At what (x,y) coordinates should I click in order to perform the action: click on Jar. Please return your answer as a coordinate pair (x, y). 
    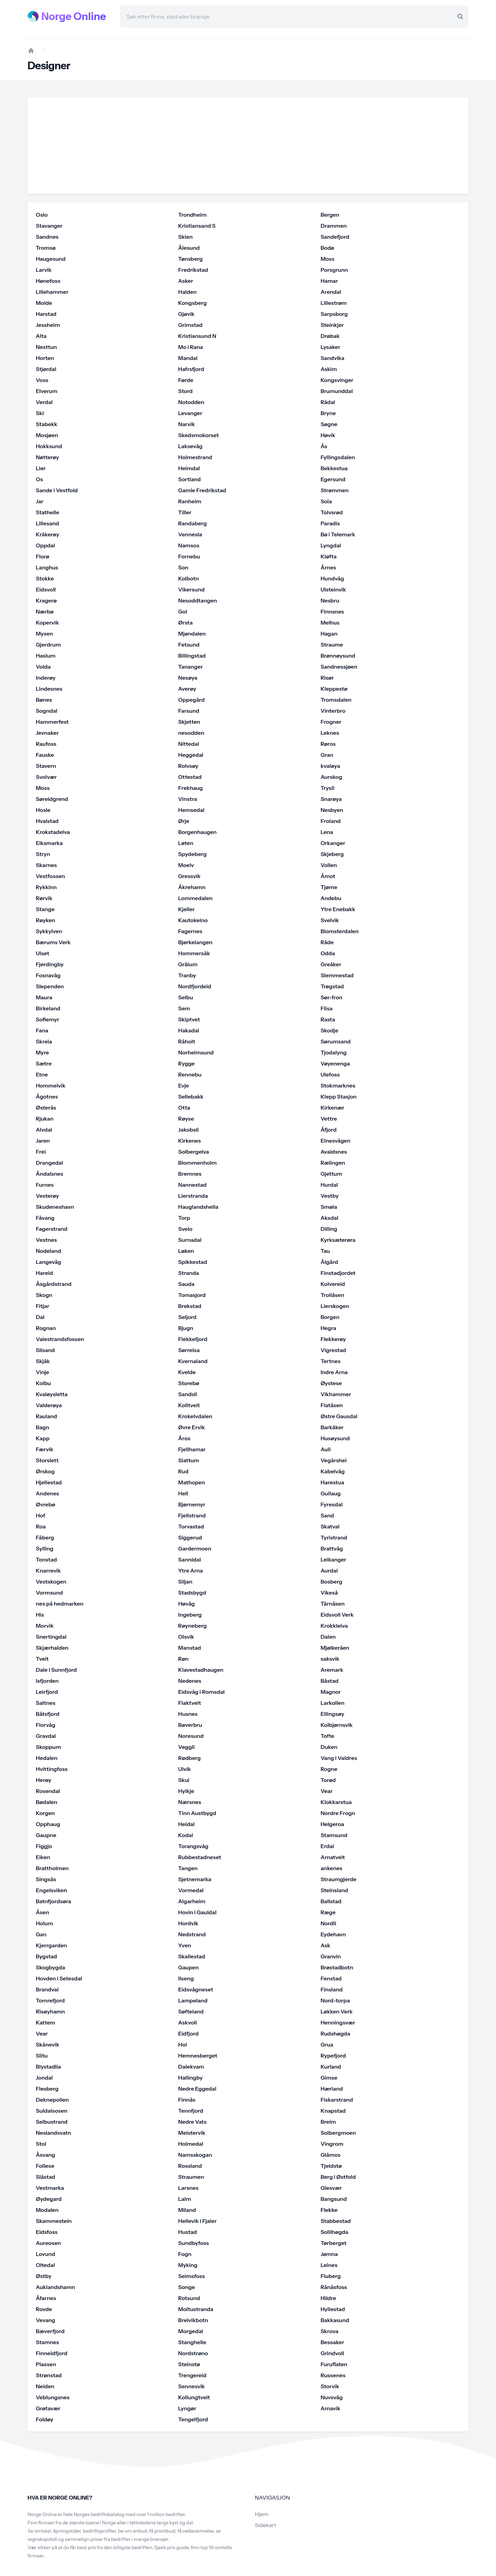
    Looking at the image, I should click on (39, 501).